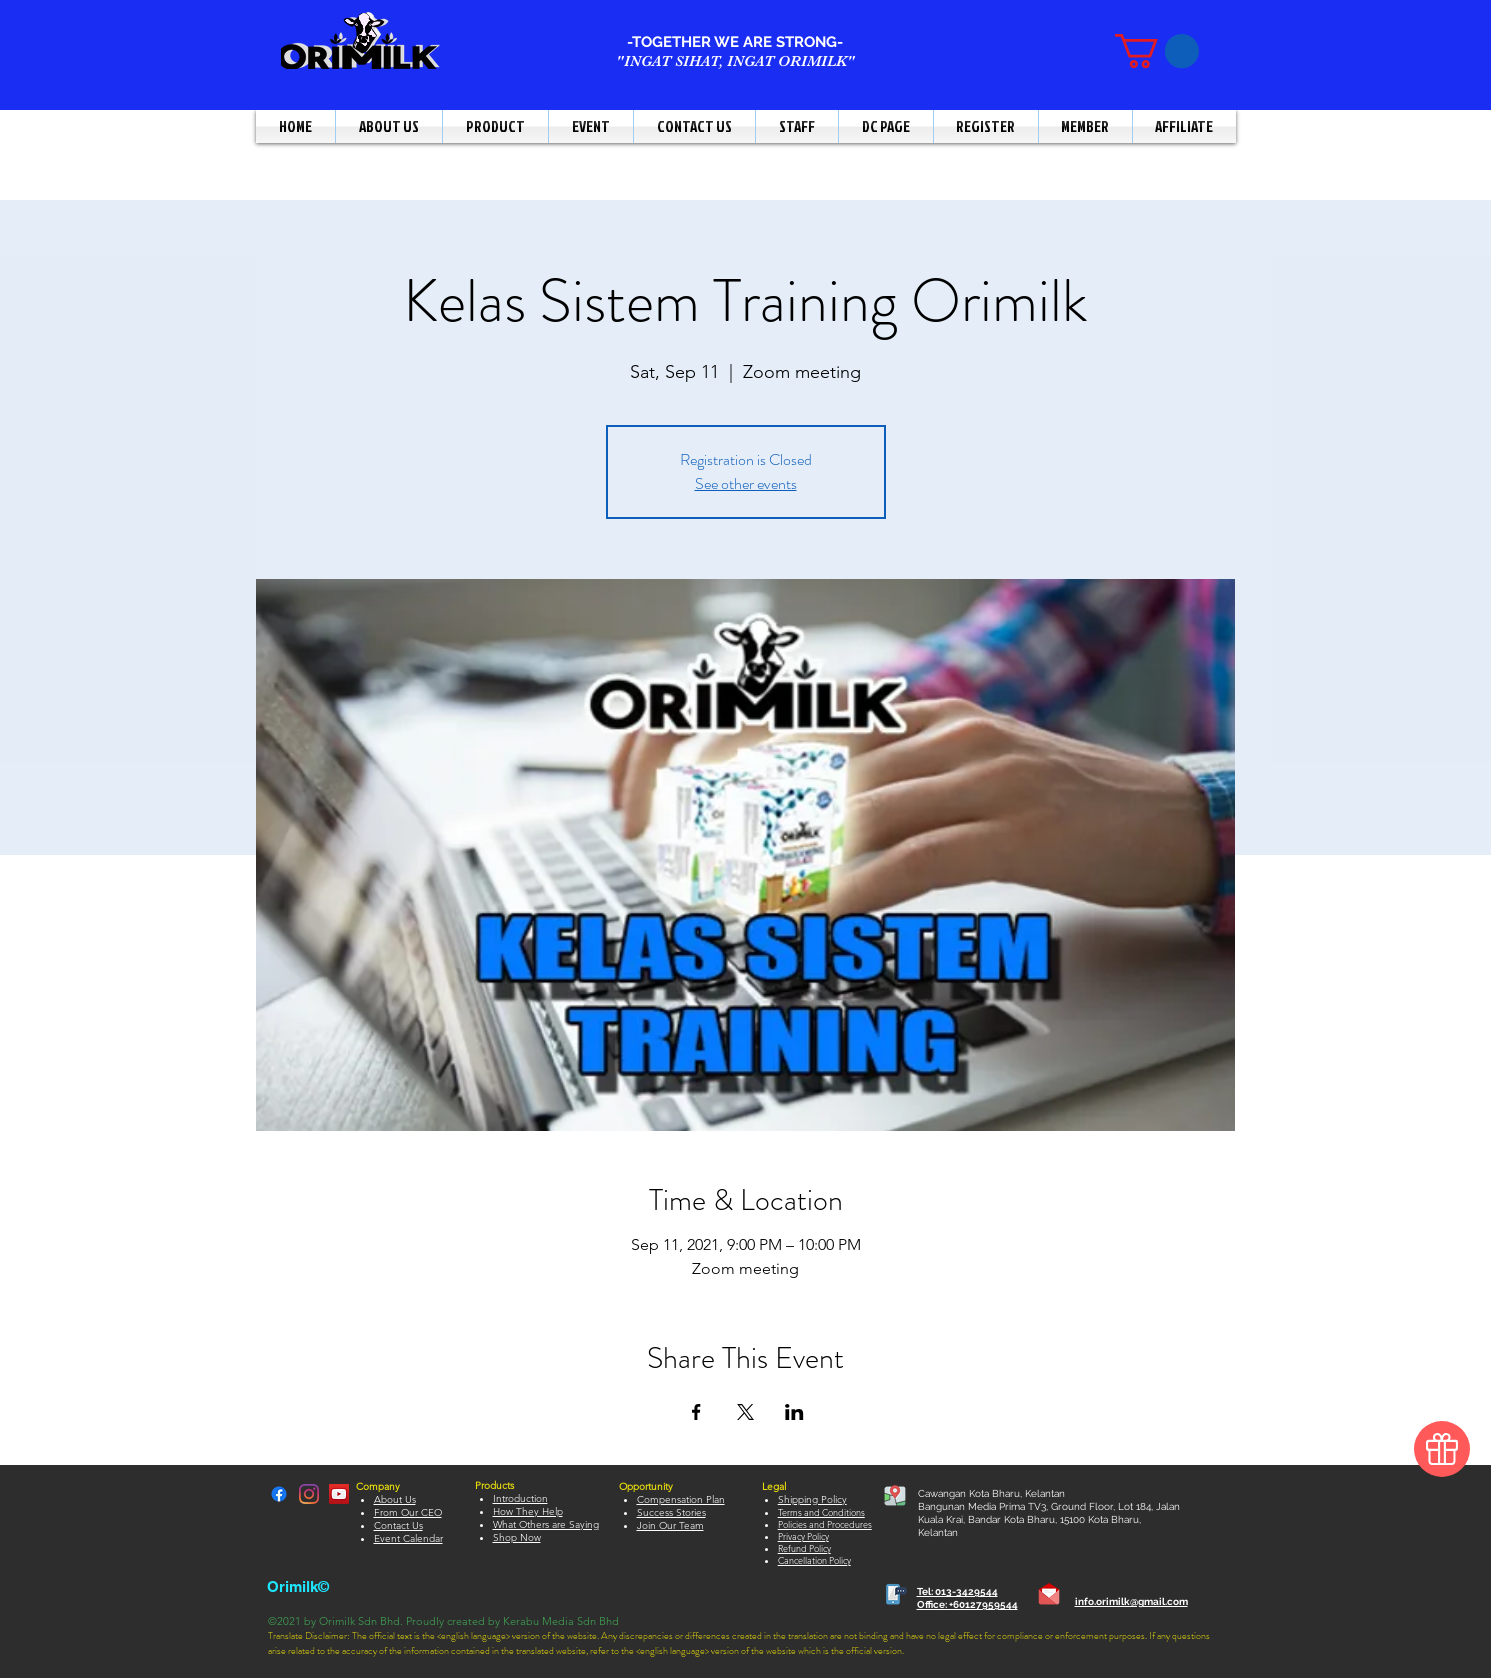 The height and width of the screenshot is (1678, 1491). What do you see at coordinates (696, 1412) in the screenshot?
I see `[Share event on Facebook]` at bounding box center [696, 1412].